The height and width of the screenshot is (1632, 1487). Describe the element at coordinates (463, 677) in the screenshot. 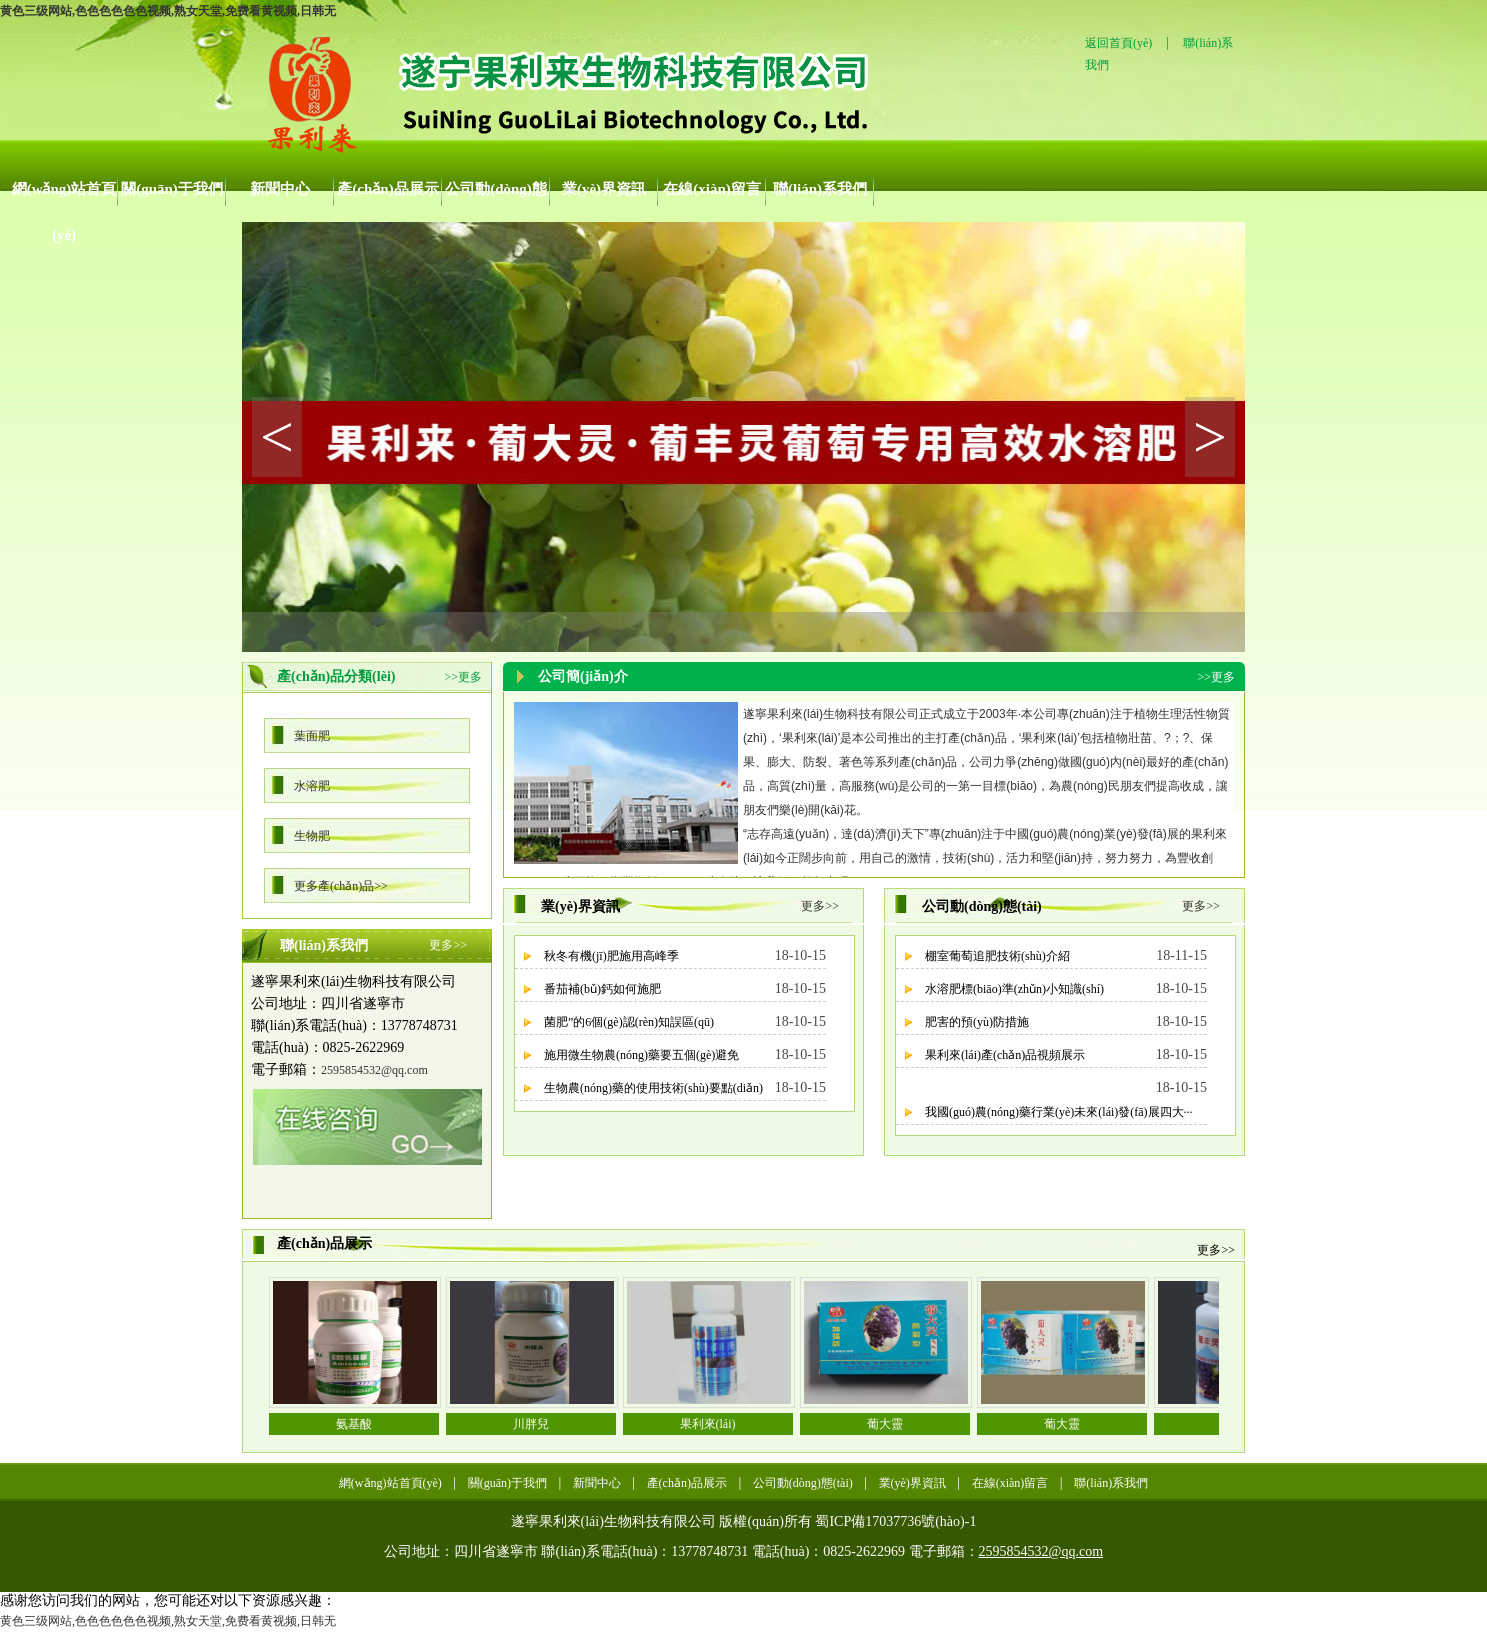

I see `>>更多` at that location.